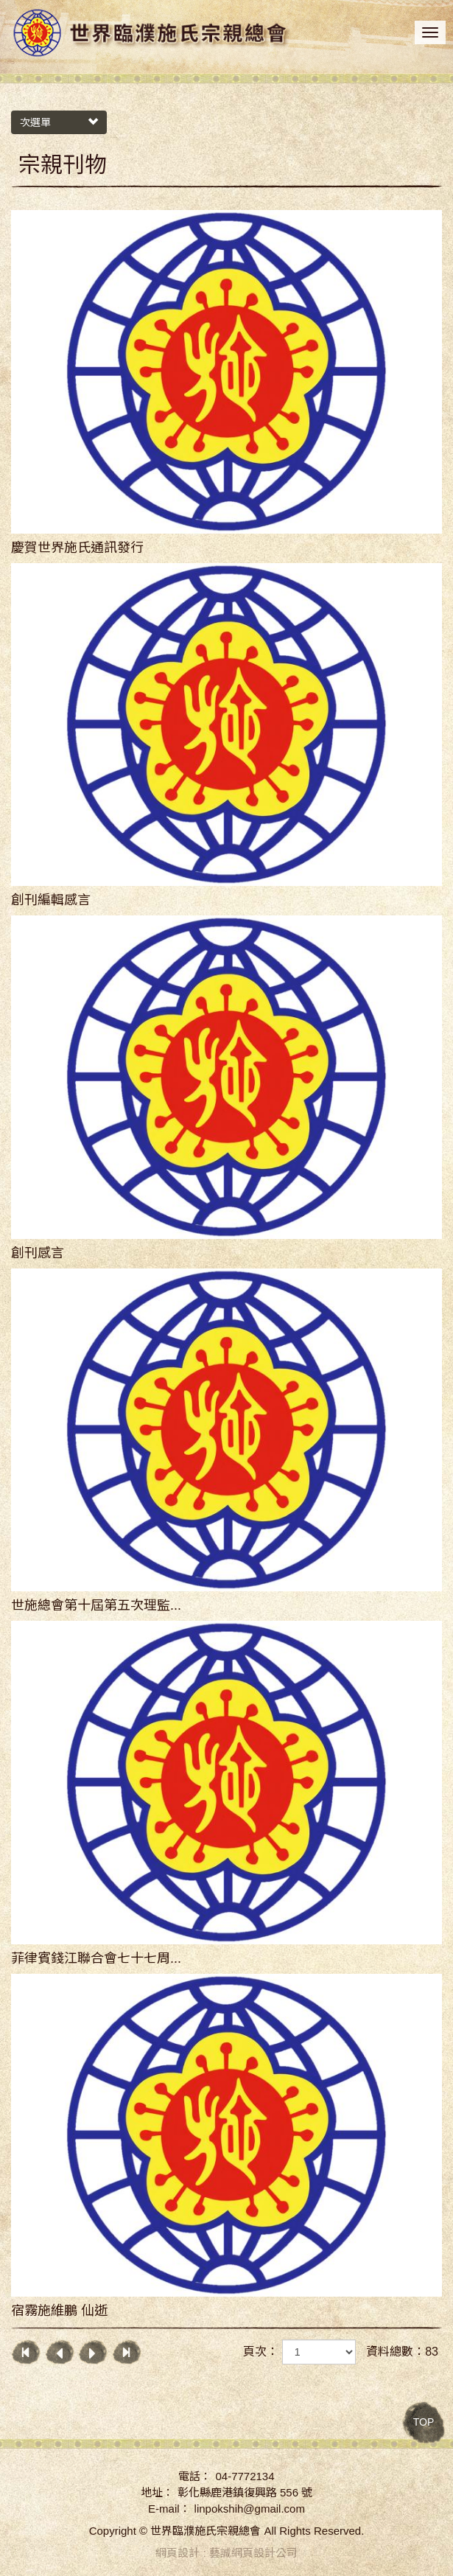 The width and height of the screenshot is (453, 2576). Describe the element at coordinates (402, 2351) in the screenshot. I see `資料總數：83` at that location.